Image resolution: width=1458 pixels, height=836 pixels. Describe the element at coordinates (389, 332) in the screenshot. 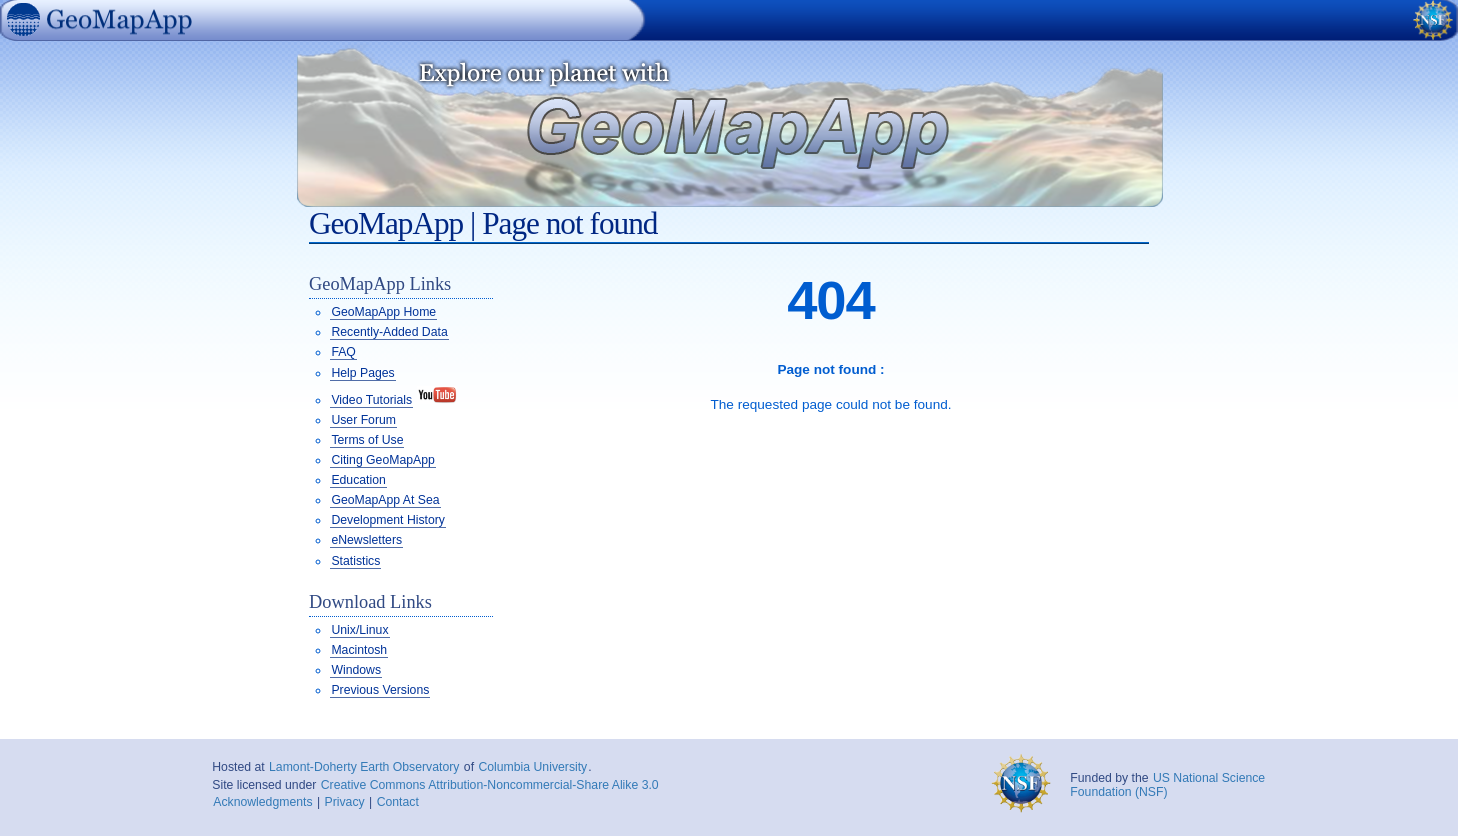

I see `Recently-Added Data` at that location.